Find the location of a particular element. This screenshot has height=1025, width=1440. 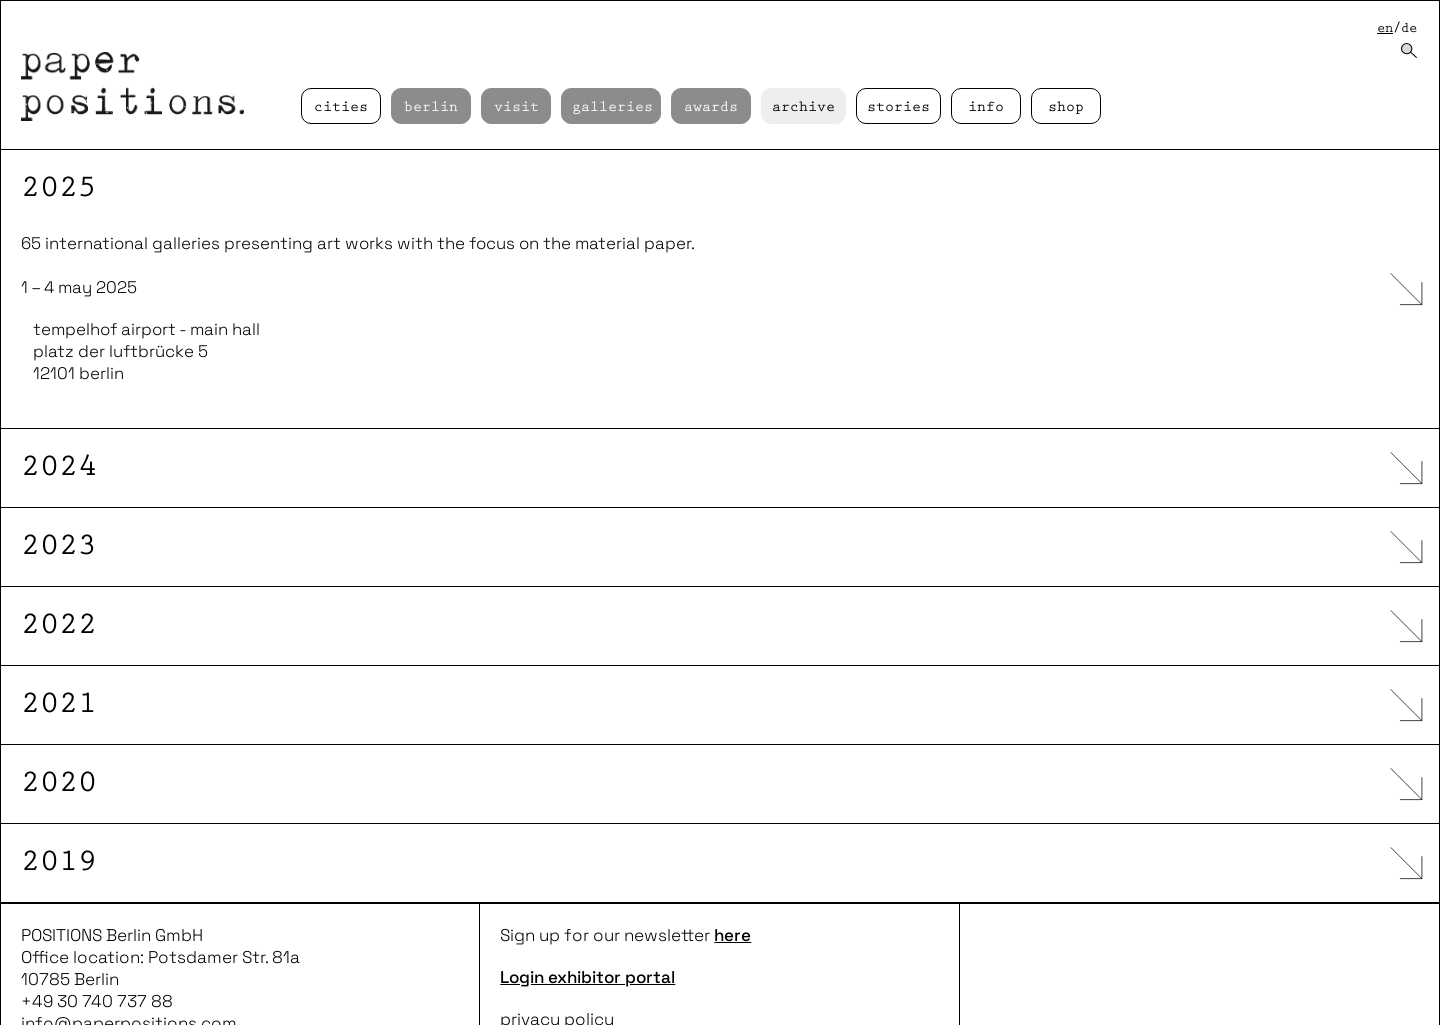

Galleries is located at coordinates (612, 107).